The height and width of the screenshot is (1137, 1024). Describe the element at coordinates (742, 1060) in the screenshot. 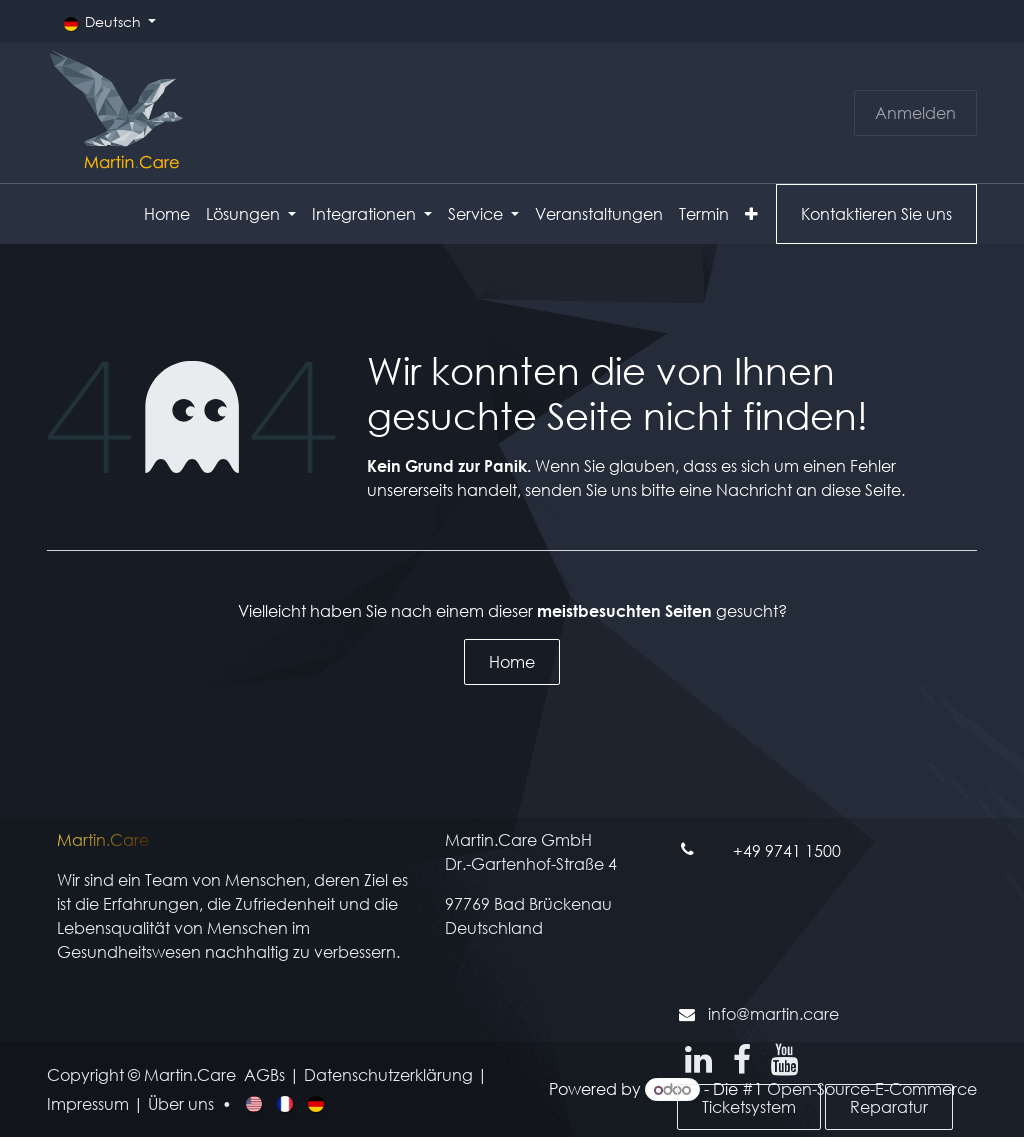

I see `[Facebook]` at that location.